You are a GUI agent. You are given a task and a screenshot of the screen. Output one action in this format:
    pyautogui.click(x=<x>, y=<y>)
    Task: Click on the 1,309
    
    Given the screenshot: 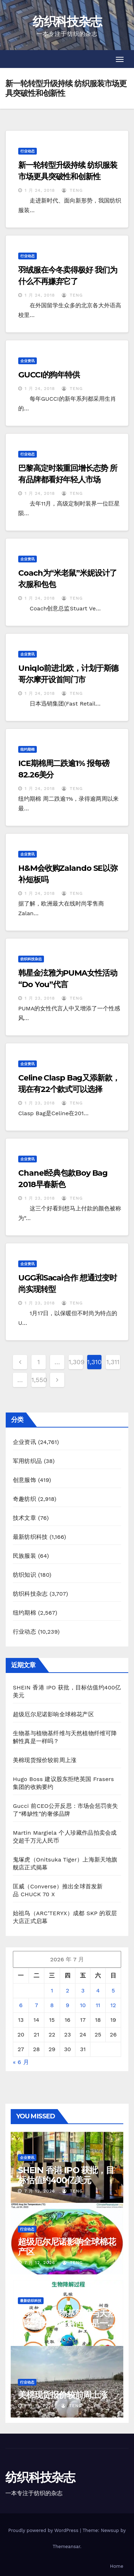 What is the action you would take?
    pyautogui.click(x=76, y=1362)
    